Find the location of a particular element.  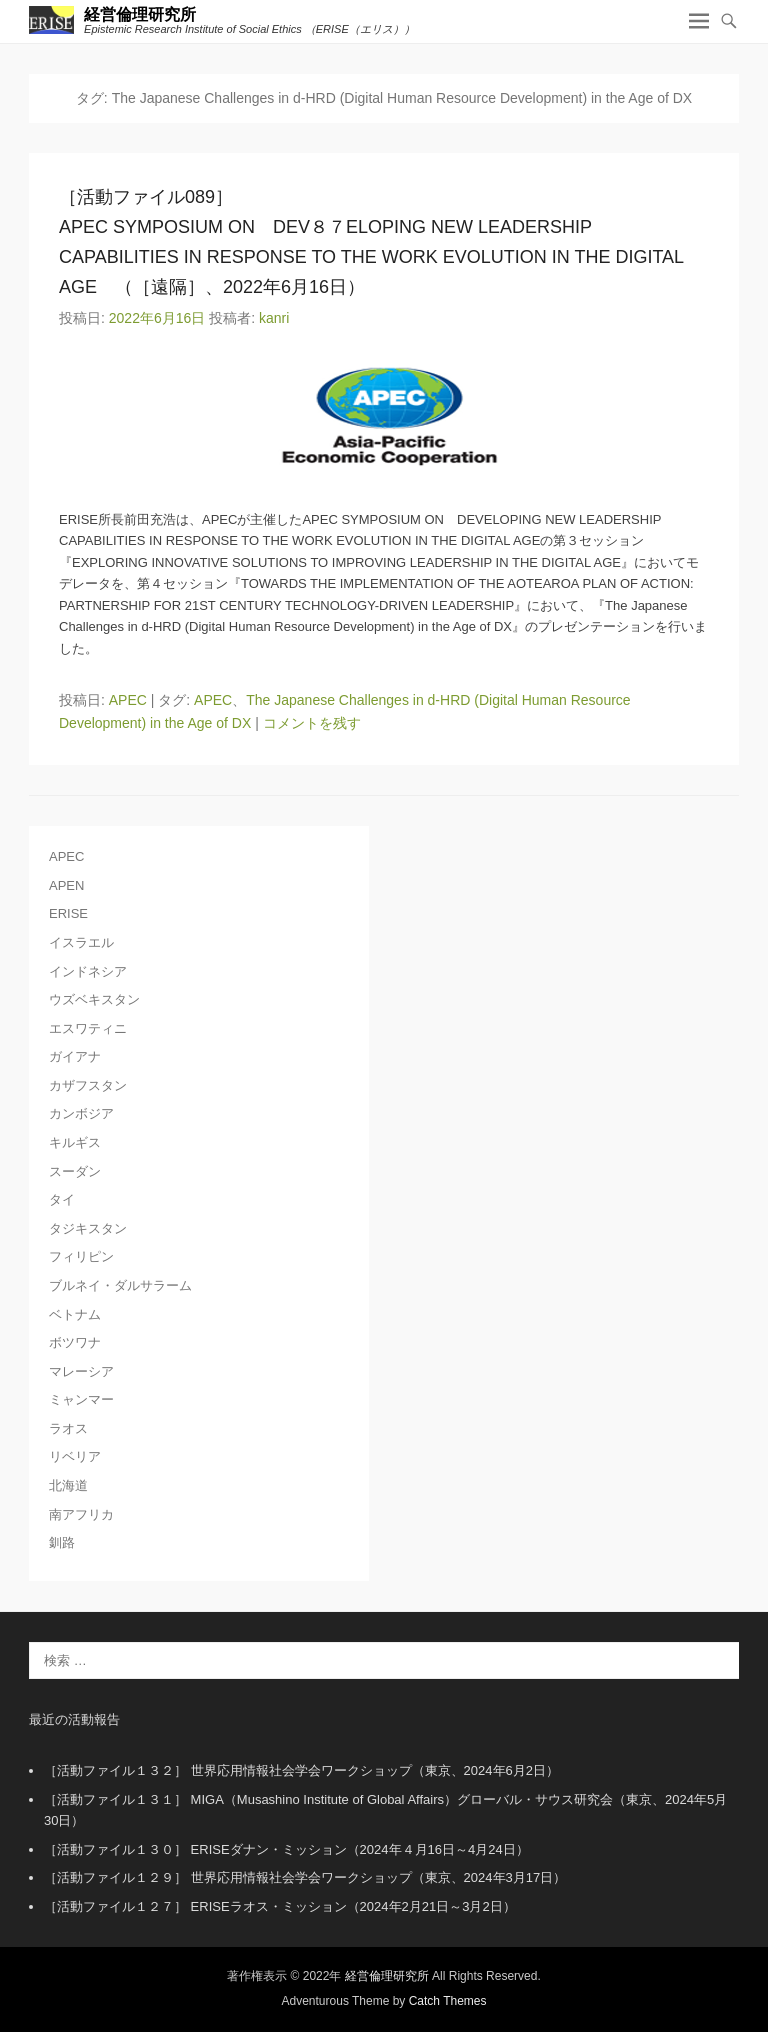

イスラエル is located at coordinates (81, 942).